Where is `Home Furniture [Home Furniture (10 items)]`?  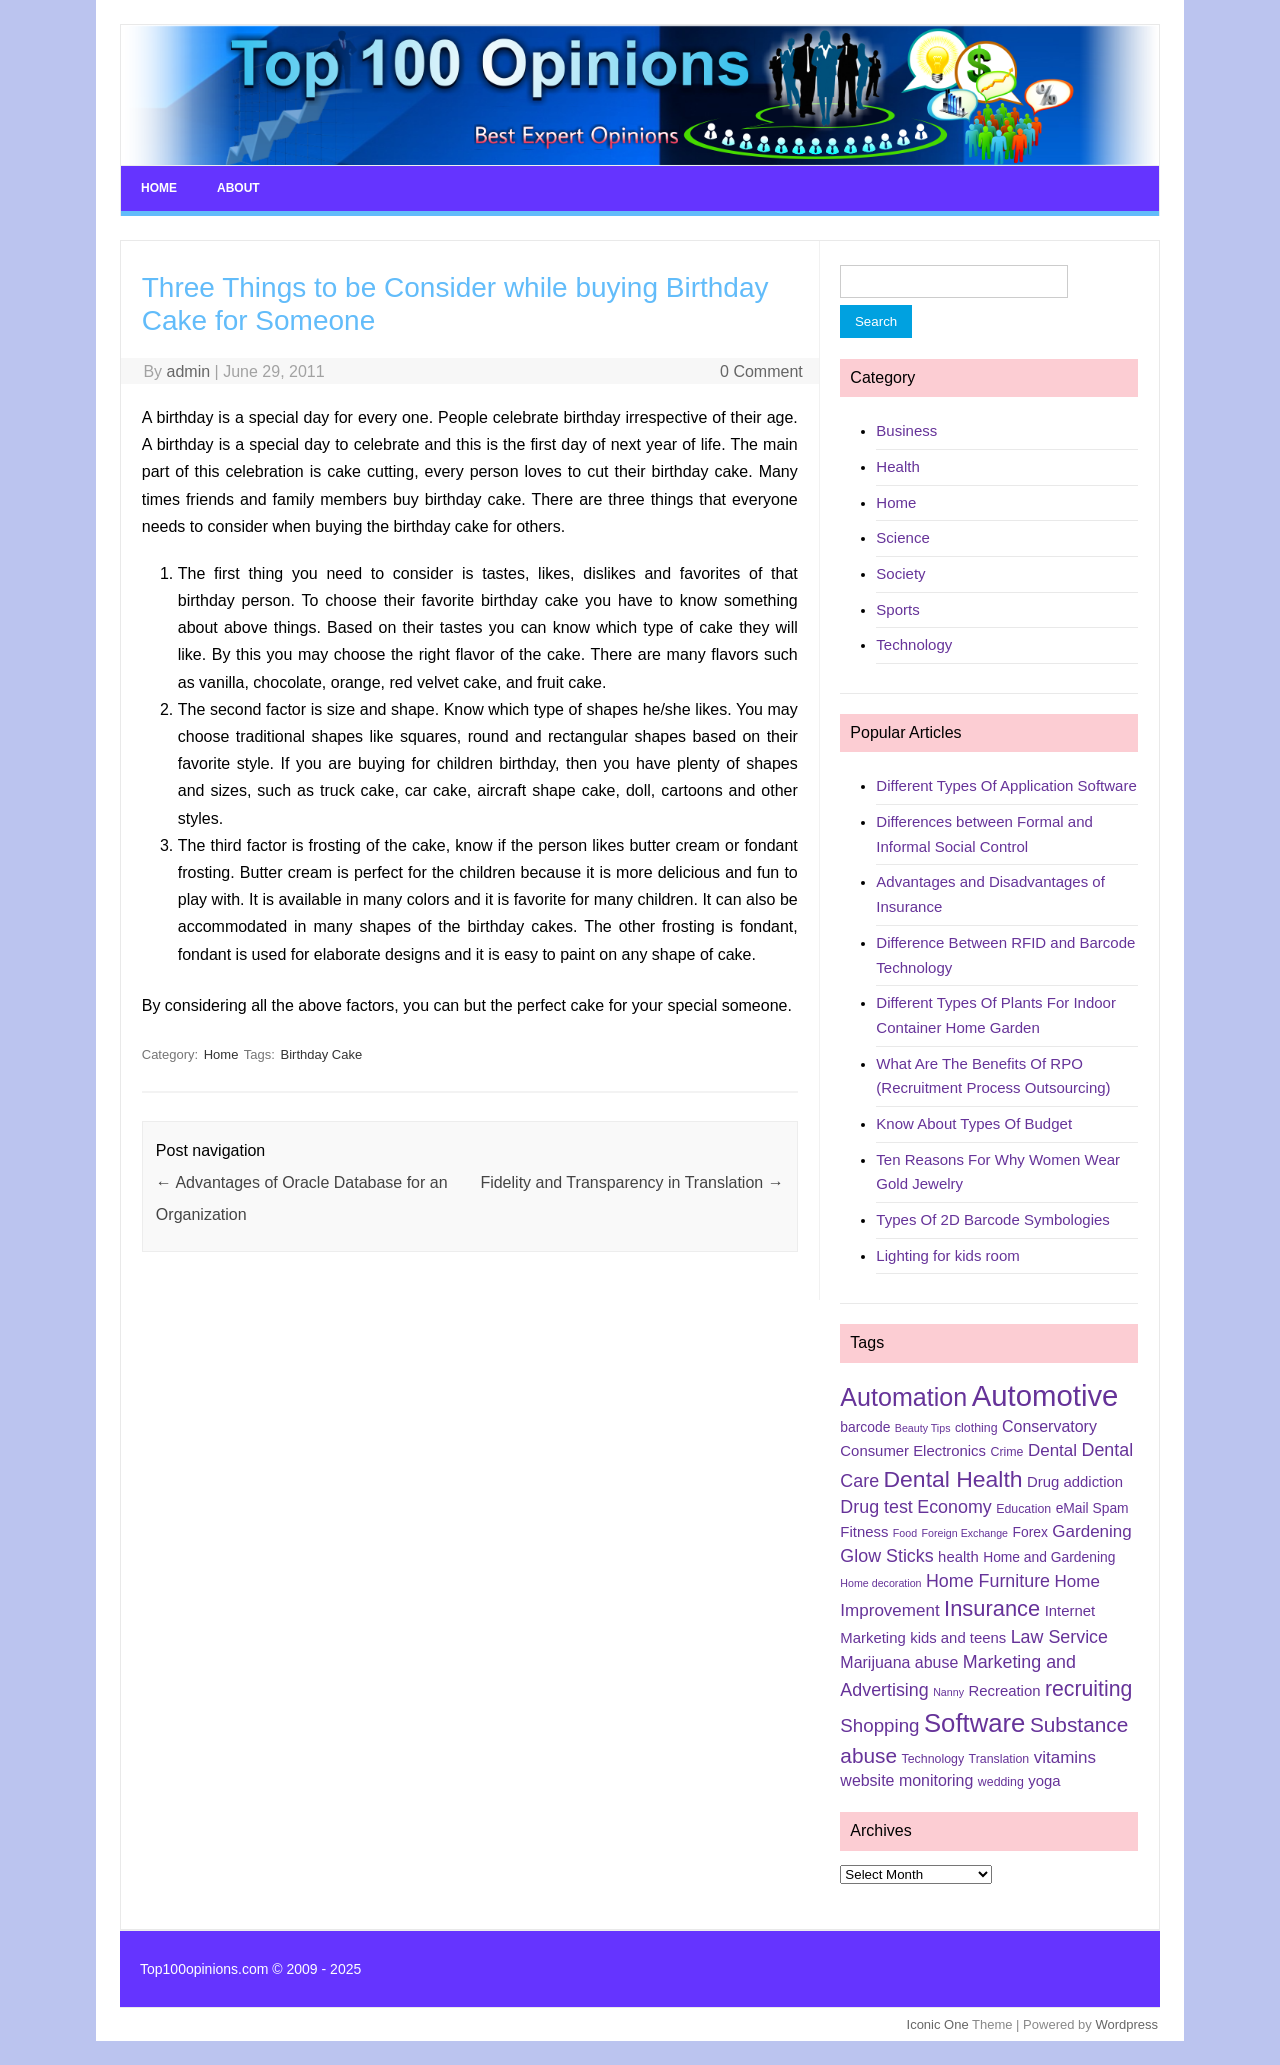
Home Furniture [Home Furniture (10 items)] is located at coordinates (988, 1581).